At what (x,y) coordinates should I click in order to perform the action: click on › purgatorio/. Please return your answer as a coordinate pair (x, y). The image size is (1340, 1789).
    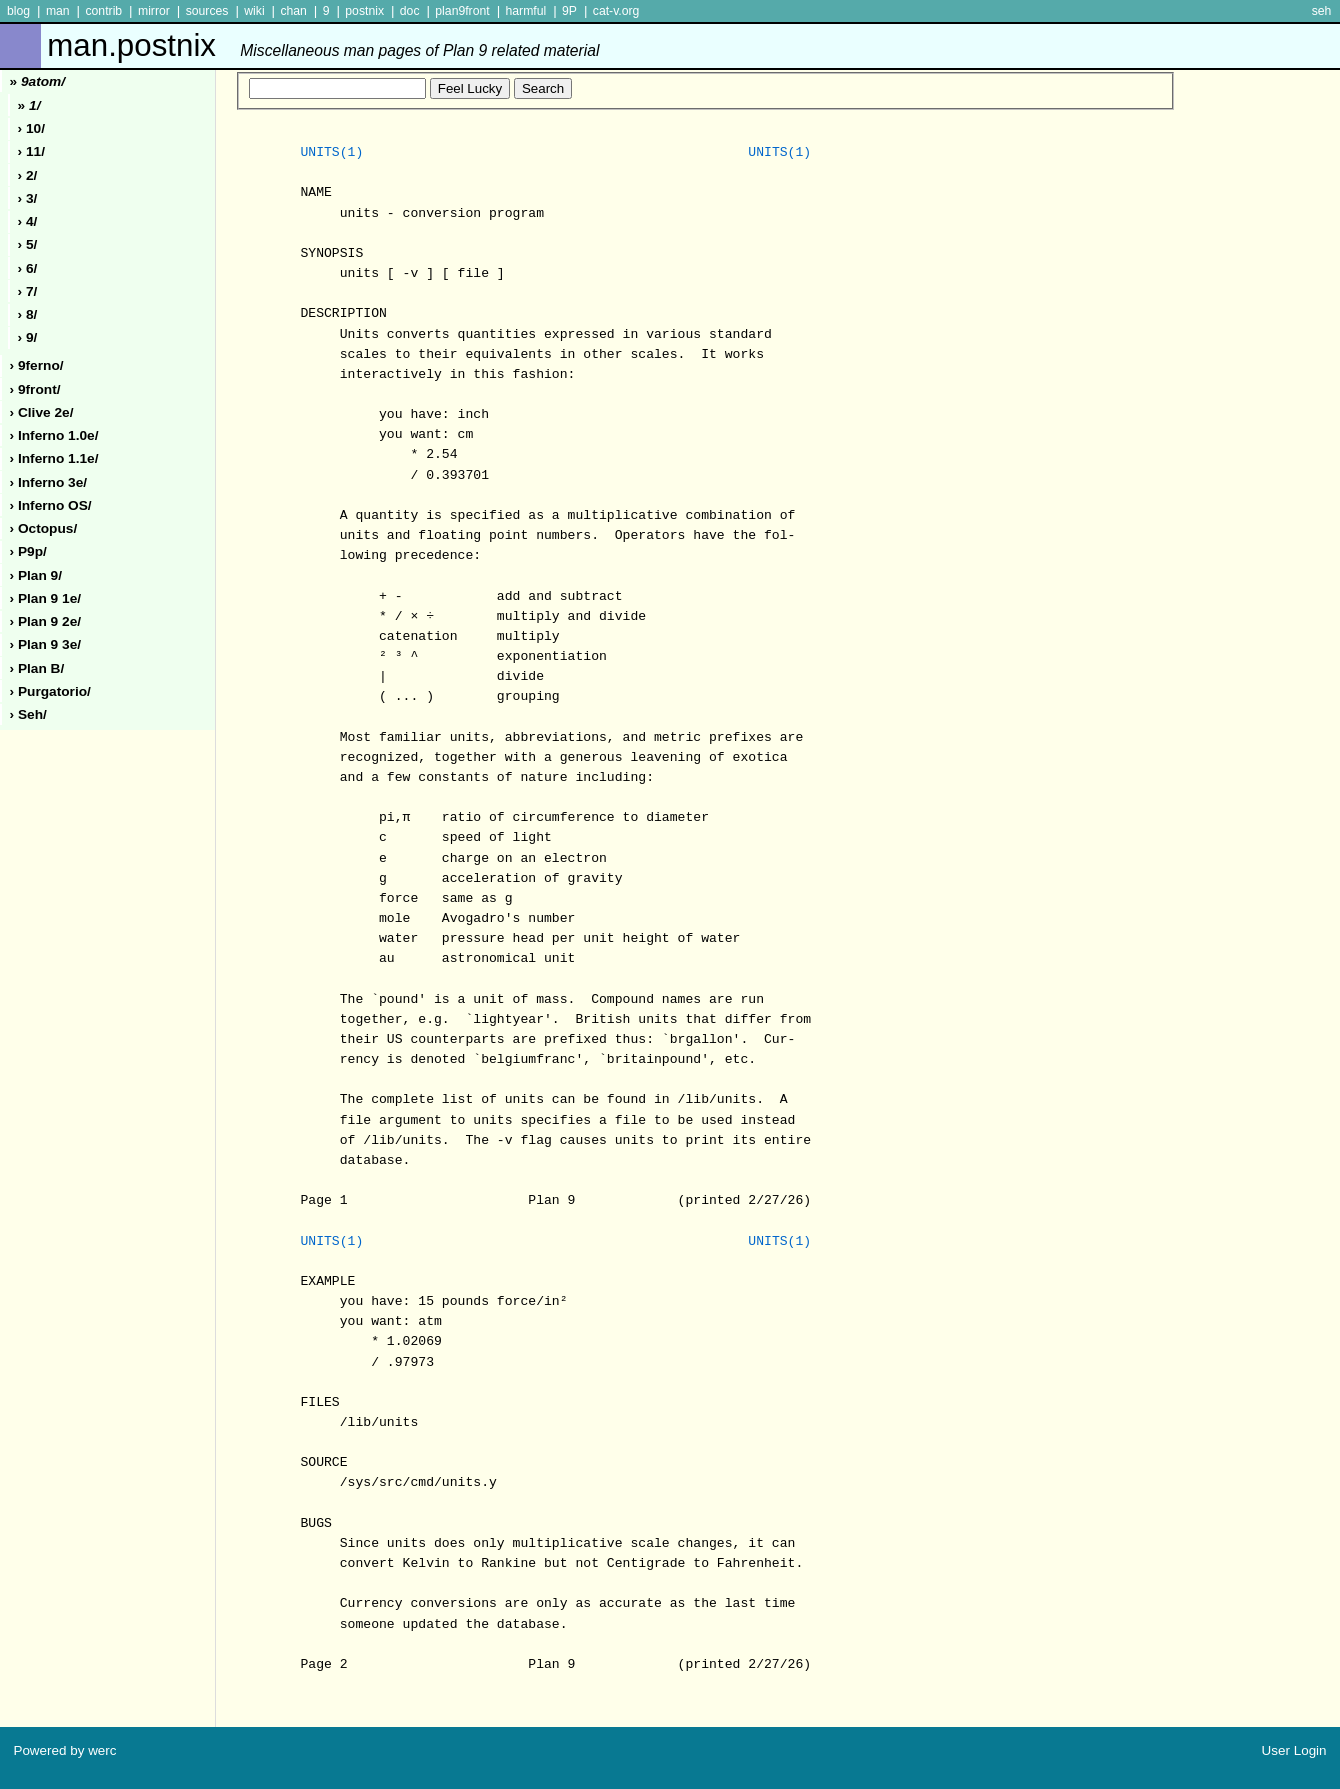
    Looking at the image, I should click on (50, 691).